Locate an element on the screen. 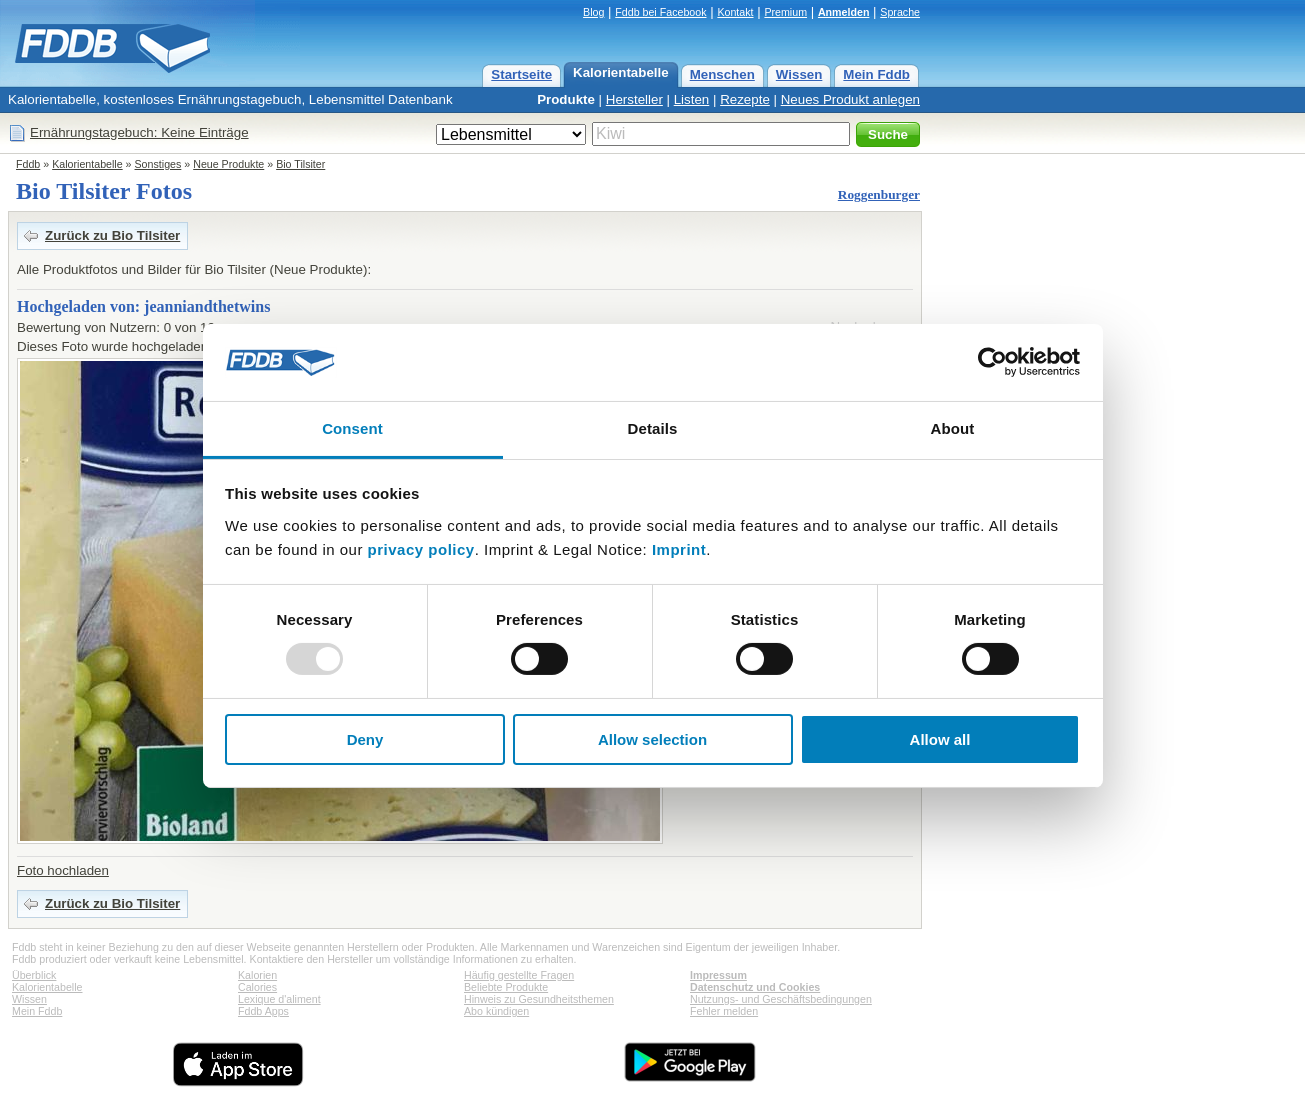 This screenshot has height=1112, width=1305. Details [tab] is located at coordinates (653, 428).